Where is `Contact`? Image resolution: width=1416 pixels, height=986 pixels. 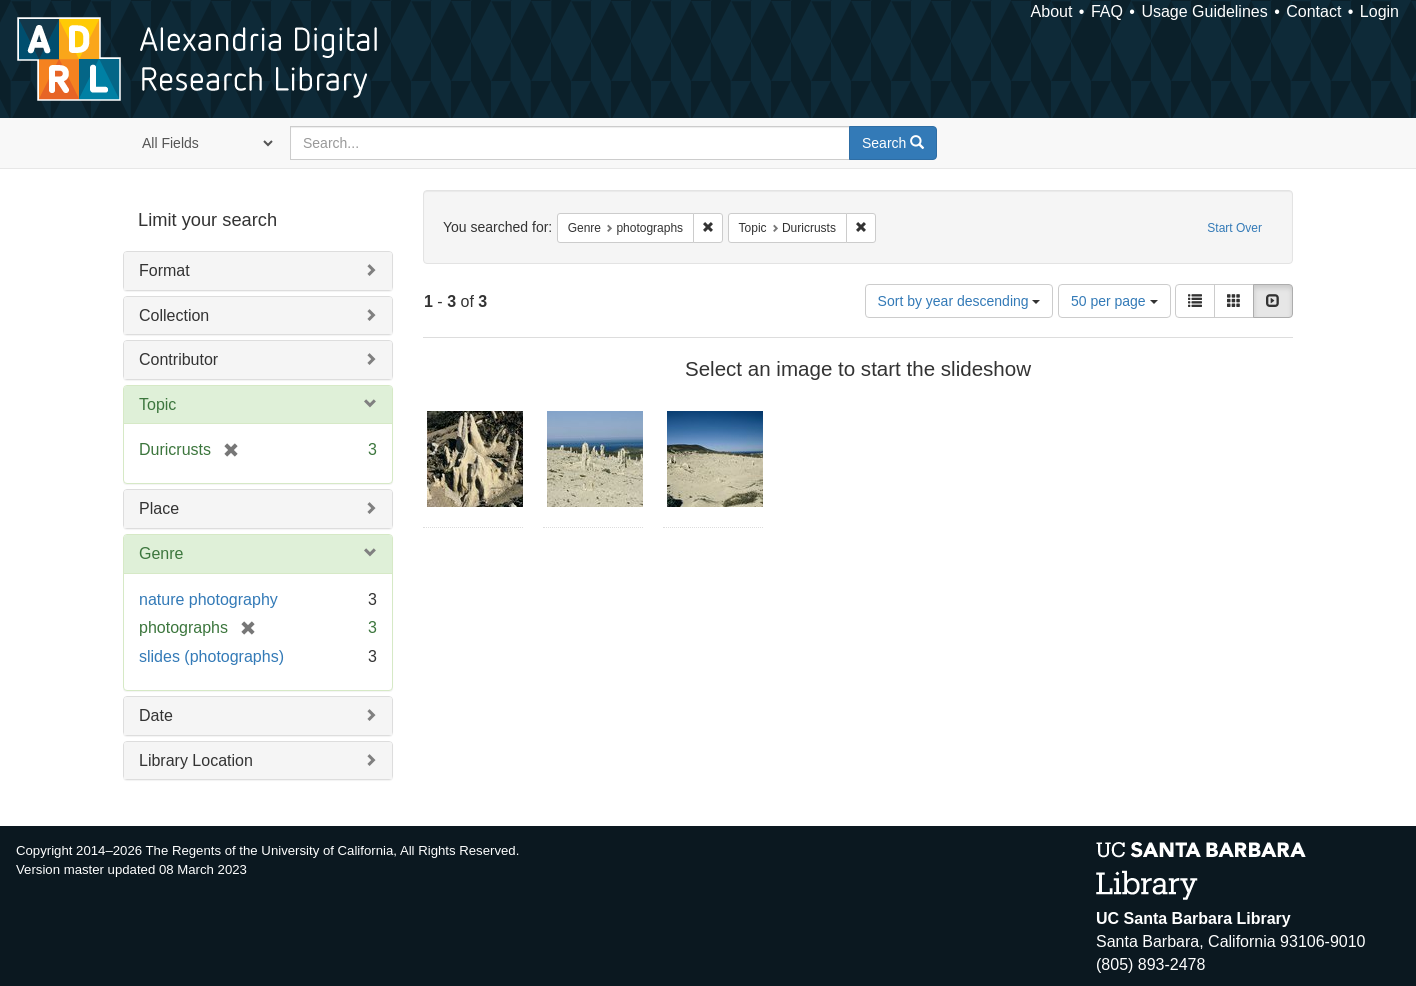
Contact is located at coordinates (1313, 11).